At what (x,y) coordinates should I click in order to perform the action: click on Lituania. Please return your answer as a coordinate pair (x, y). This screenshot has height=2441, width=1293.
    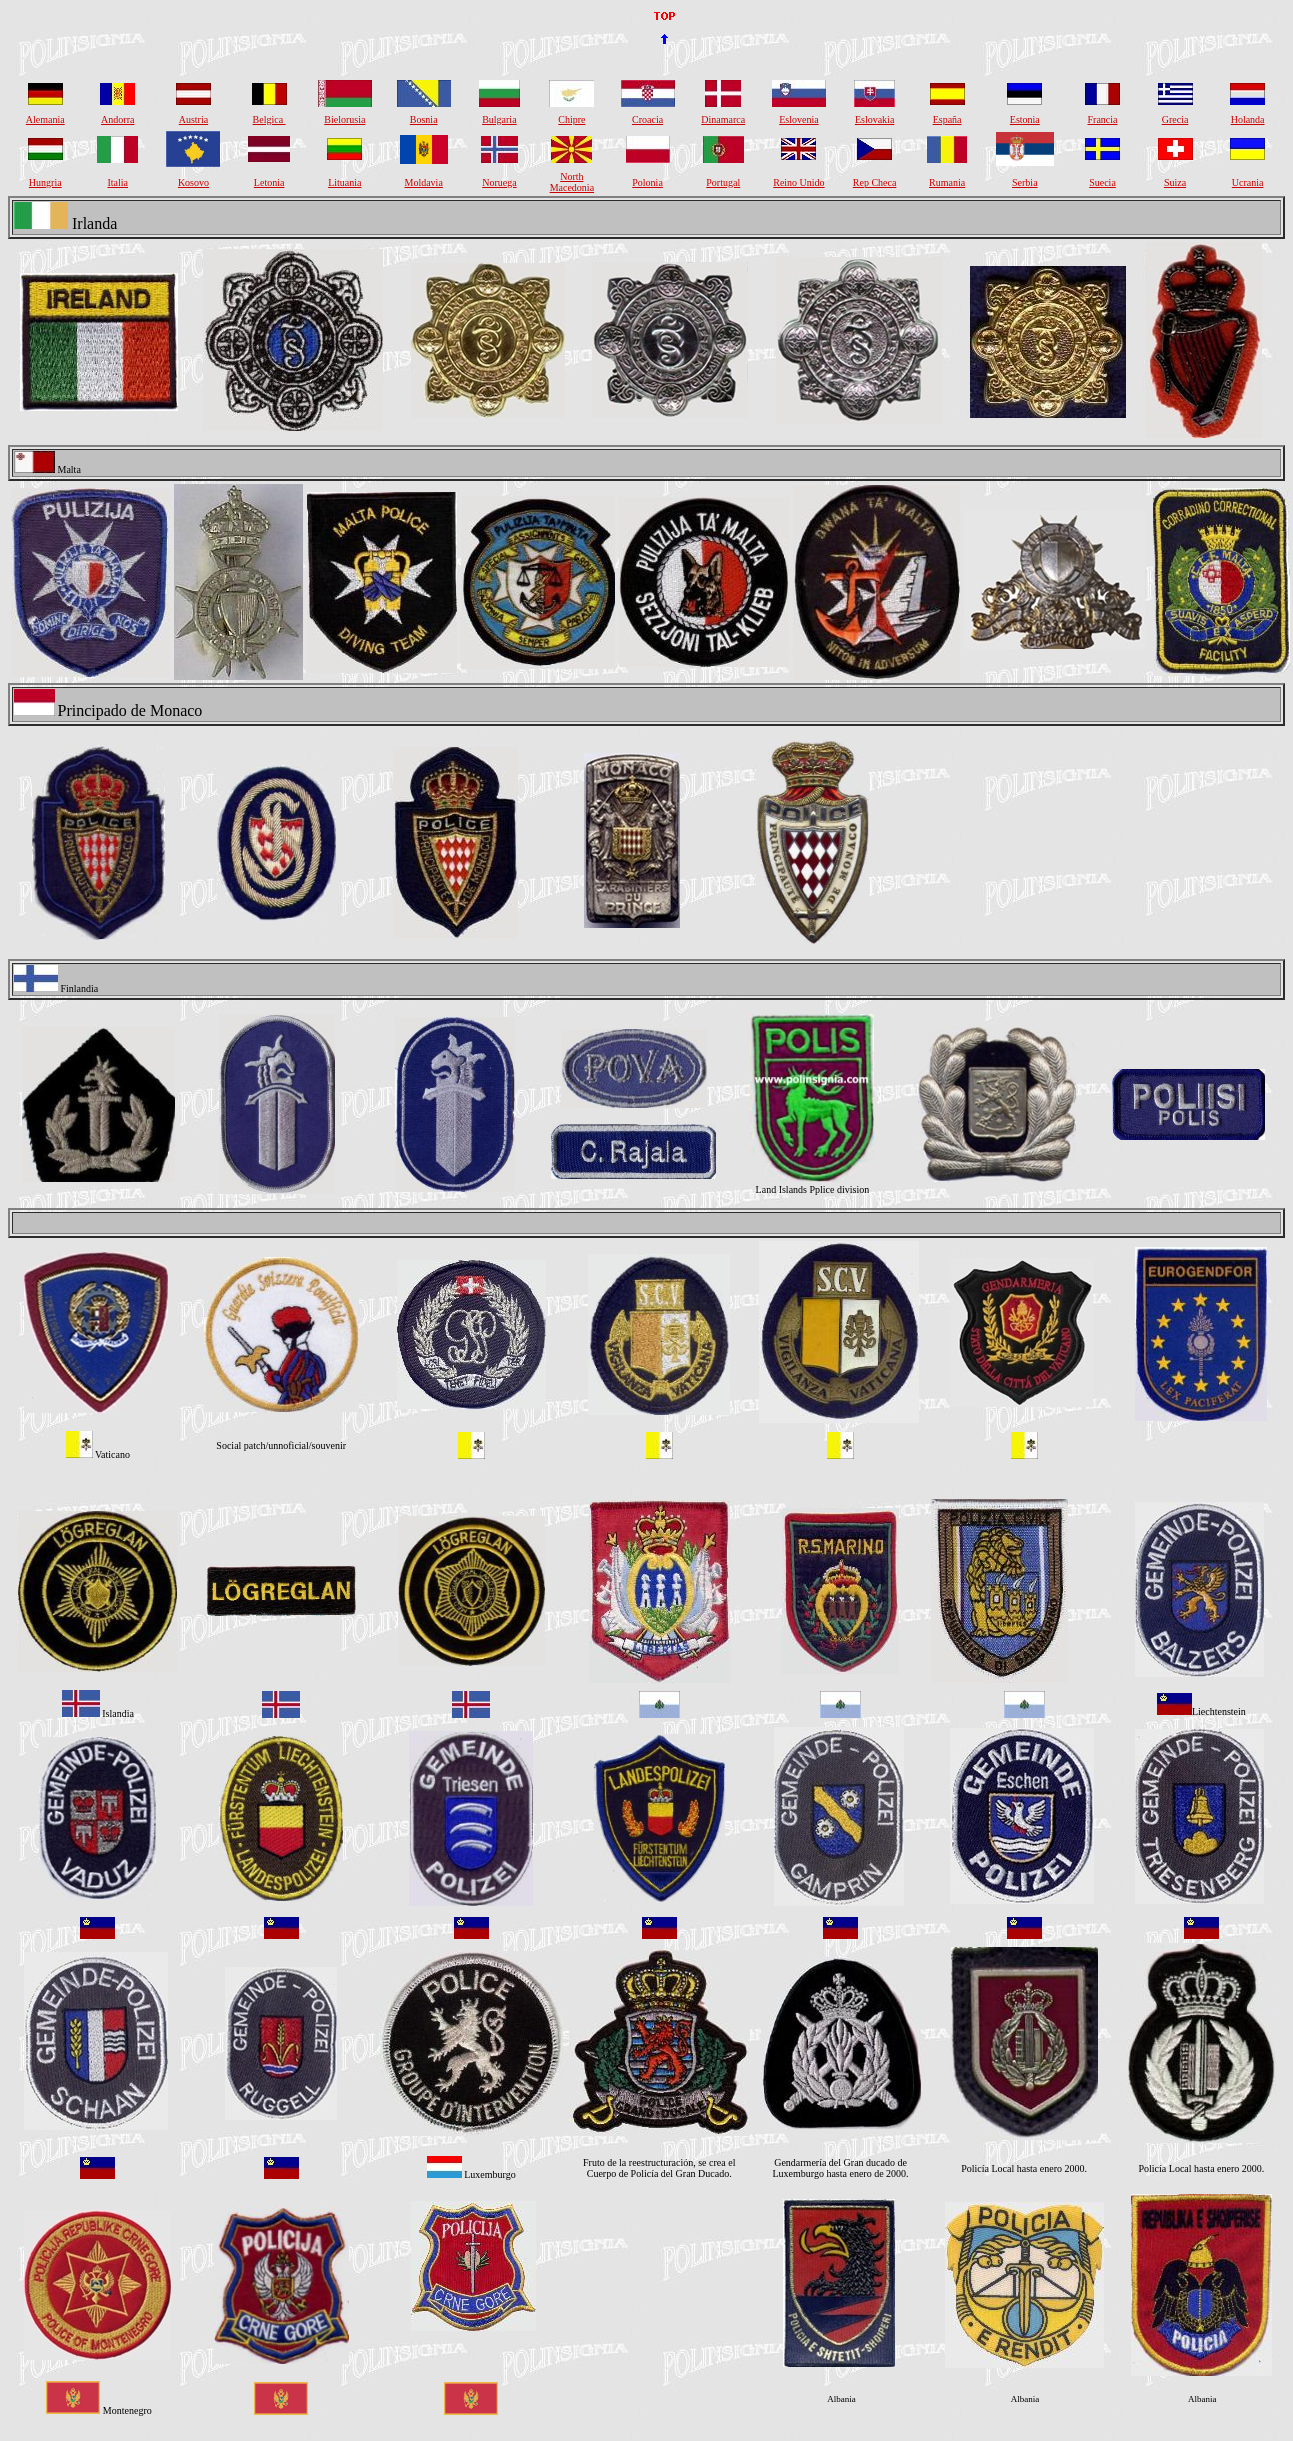
    Looking at the image, I should click on (344, 182).